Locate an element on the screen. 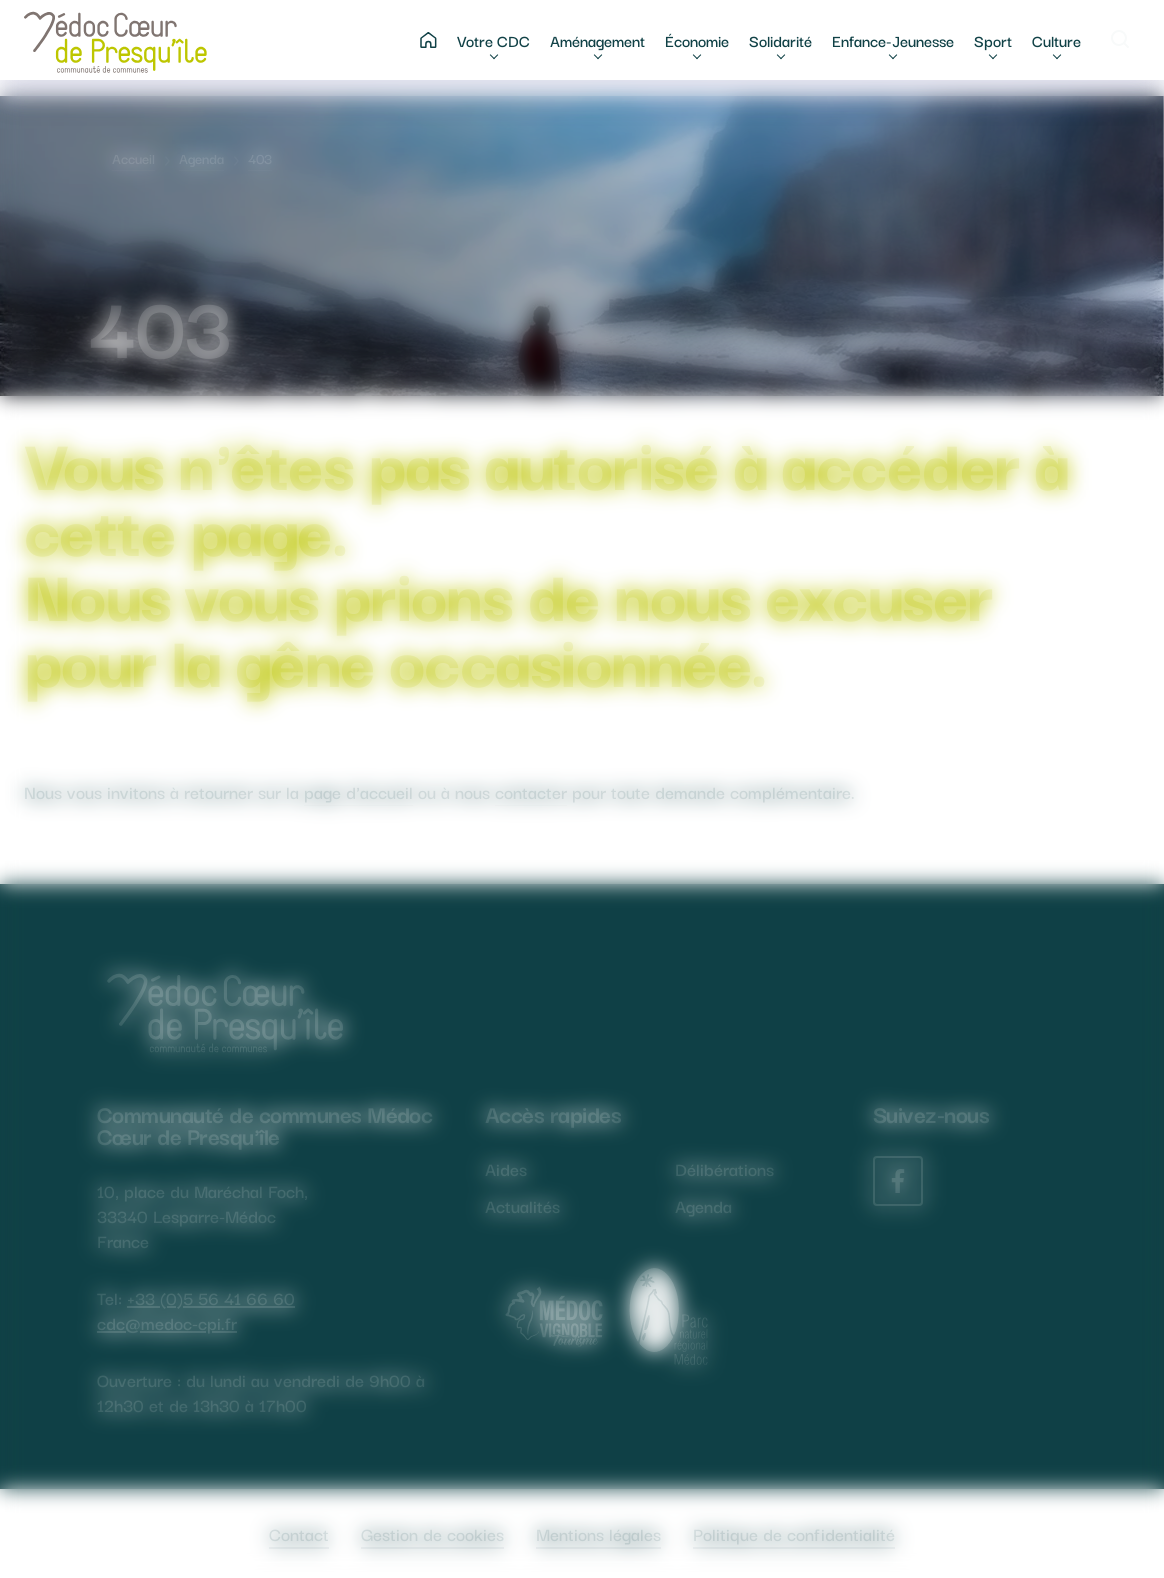 Image resolution: width=1164 pixels, height=1578 pixels. Délibérations is located at coordinates (724, 1168).